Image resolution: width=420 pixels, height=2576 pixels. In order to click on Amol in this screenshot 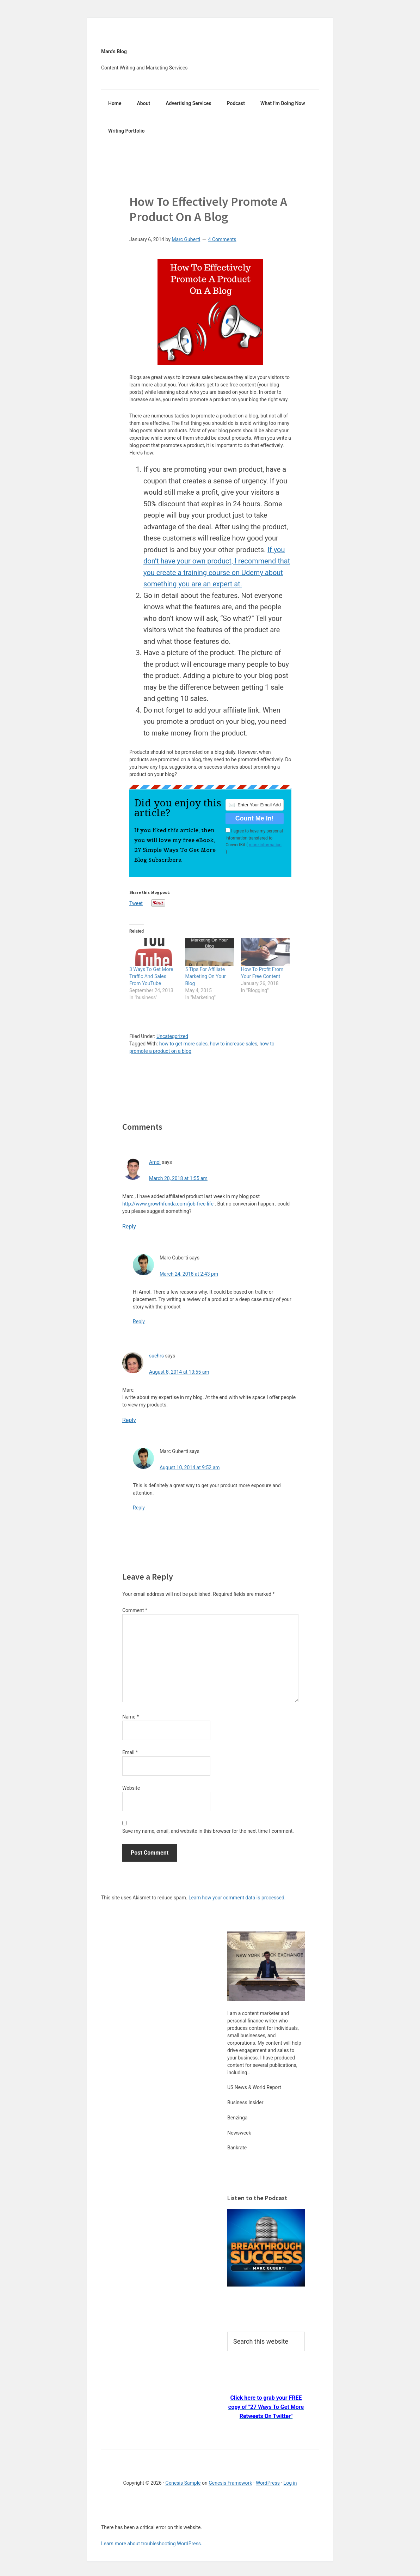, I will do `click(155, 1162)`.